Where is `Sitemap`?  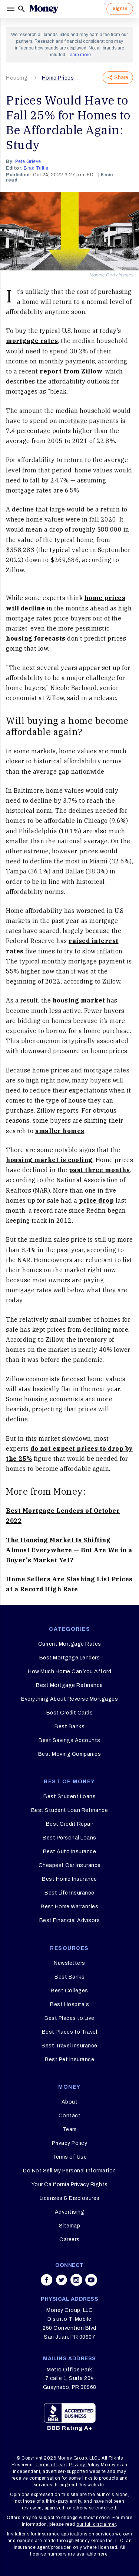 Sitemap is located at coordinates (69, 2226).